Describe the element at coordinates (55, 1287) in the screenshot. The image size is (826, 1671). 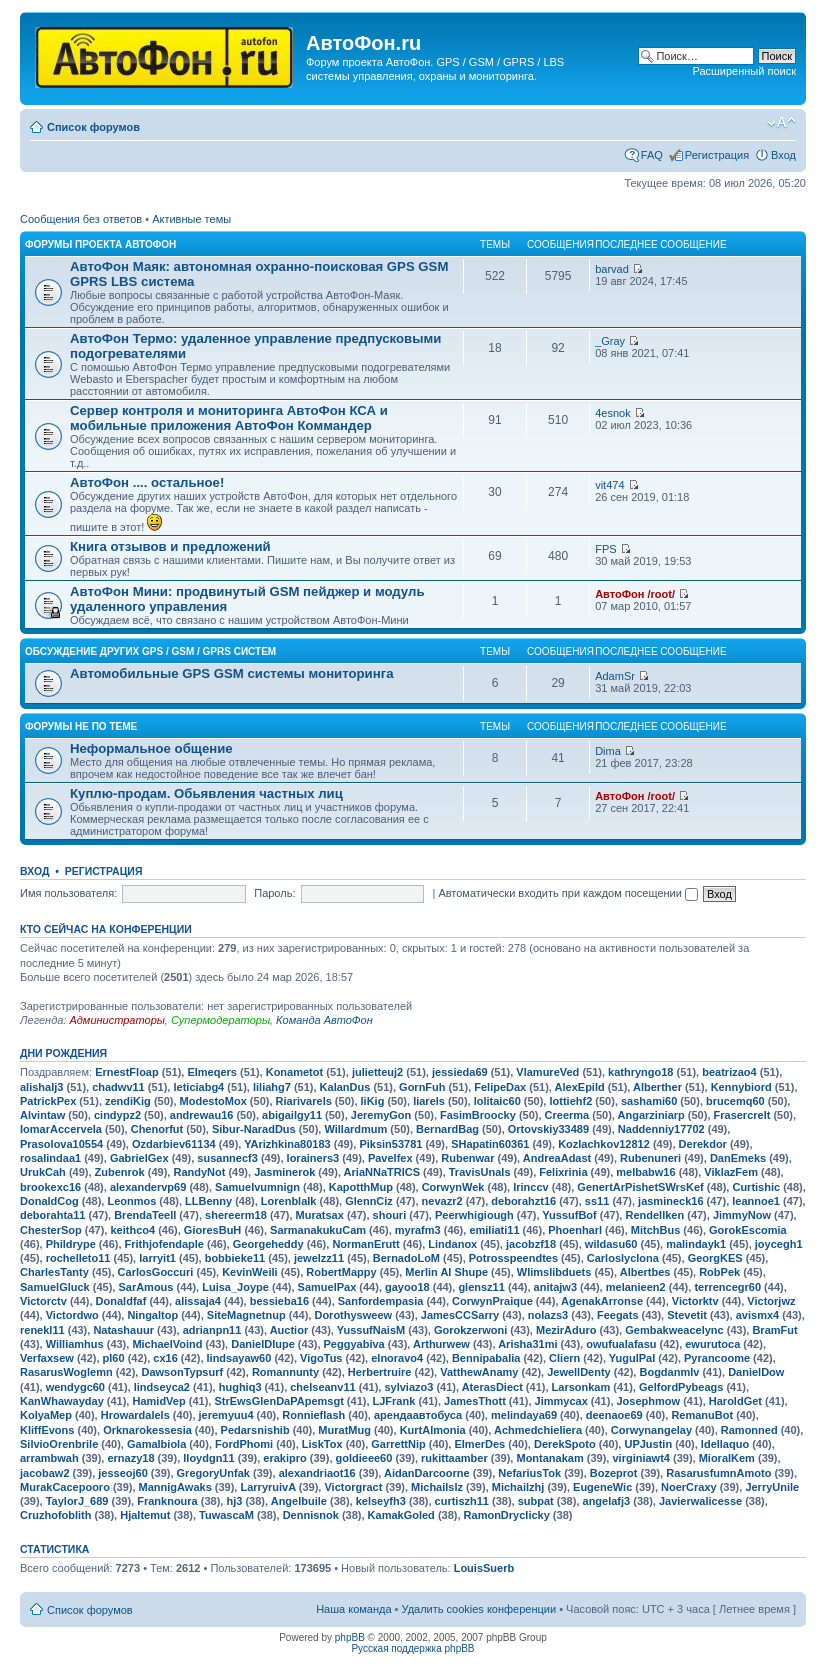
I see `SamuelGluck` at that location.